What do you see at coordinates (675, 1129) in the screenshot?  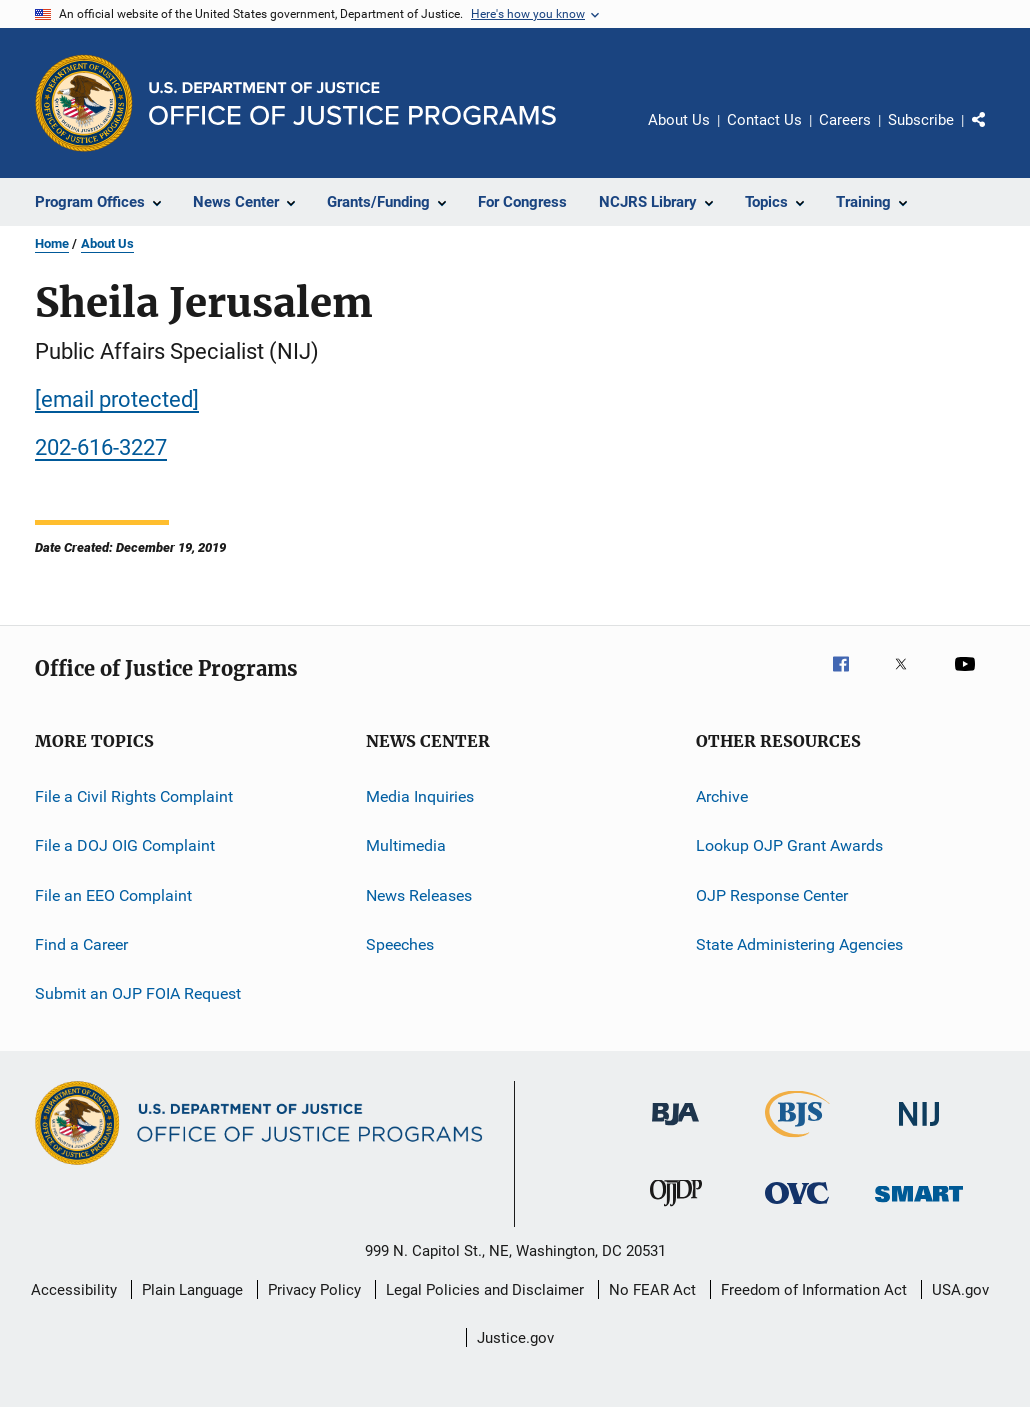 I see `[Bureau of Justice Administration]` at bounding box center [675, 1129].